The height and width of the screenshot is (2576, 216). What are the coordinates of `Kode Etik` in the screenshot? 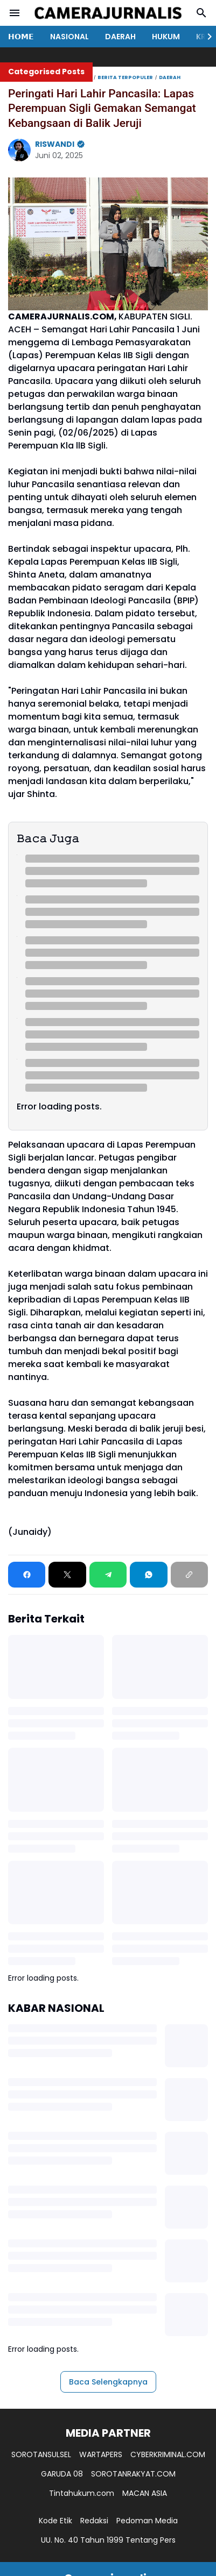 It's located at (55, 2520).